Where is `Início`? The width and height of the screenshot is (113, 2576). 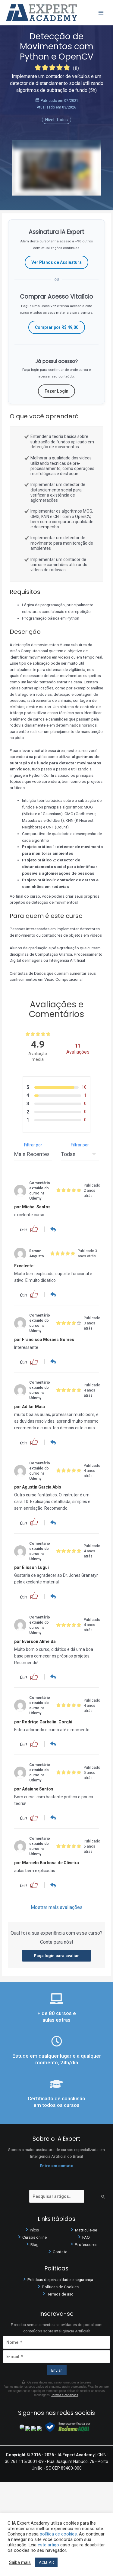 Início is located at coordinates (34, 2228).